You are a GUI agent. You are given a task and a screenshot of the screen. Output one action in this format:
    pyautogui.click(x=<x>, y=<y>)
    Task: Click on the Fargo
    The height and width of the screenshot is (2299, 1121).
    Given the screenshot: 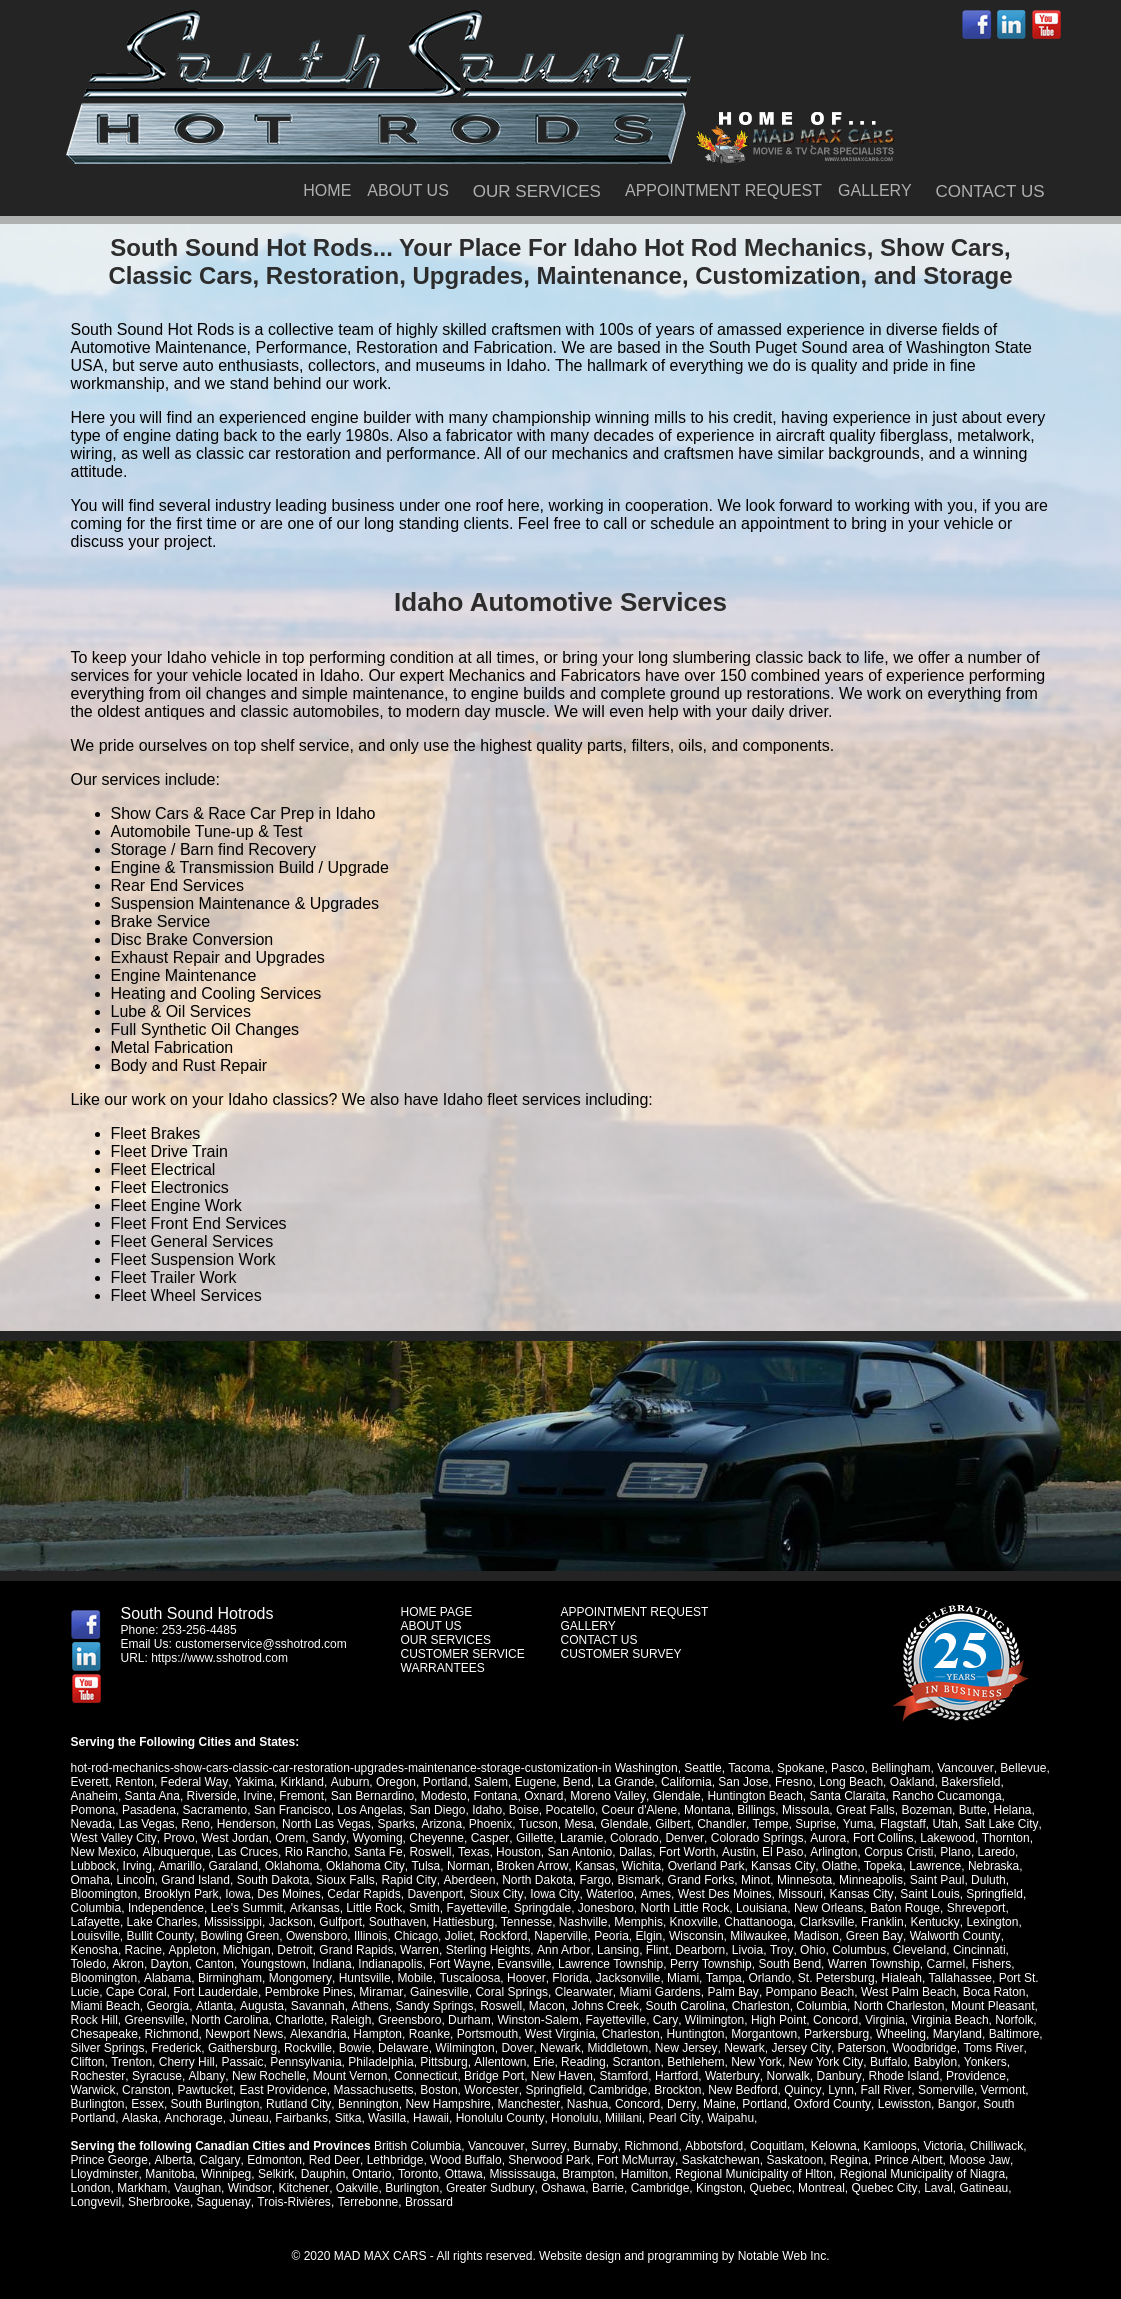 What is the action you would take?
    pyautogui.click(x=593, y=1880)
    